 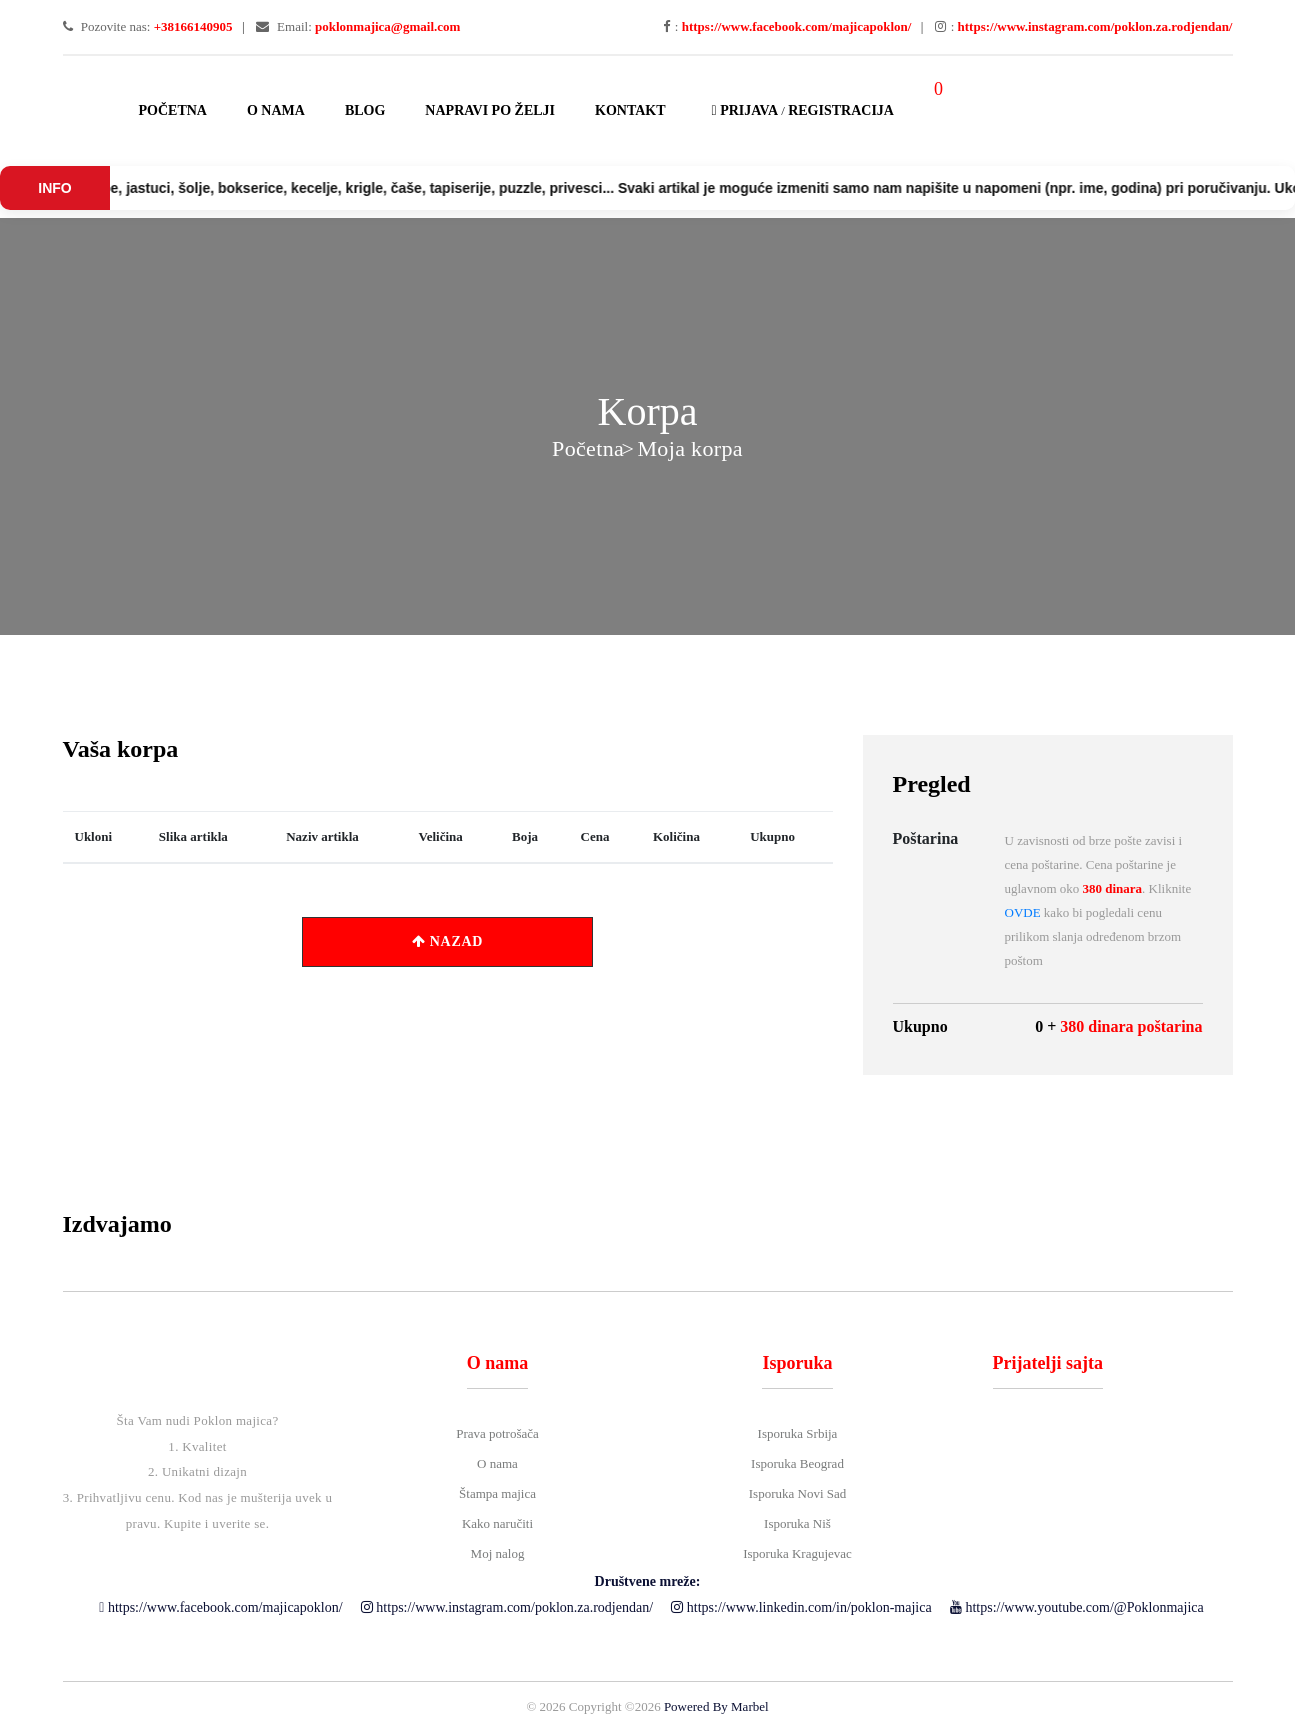 I want to click on https://www.facebook.com/majicapoklon/, so click(x=220, y=1607).